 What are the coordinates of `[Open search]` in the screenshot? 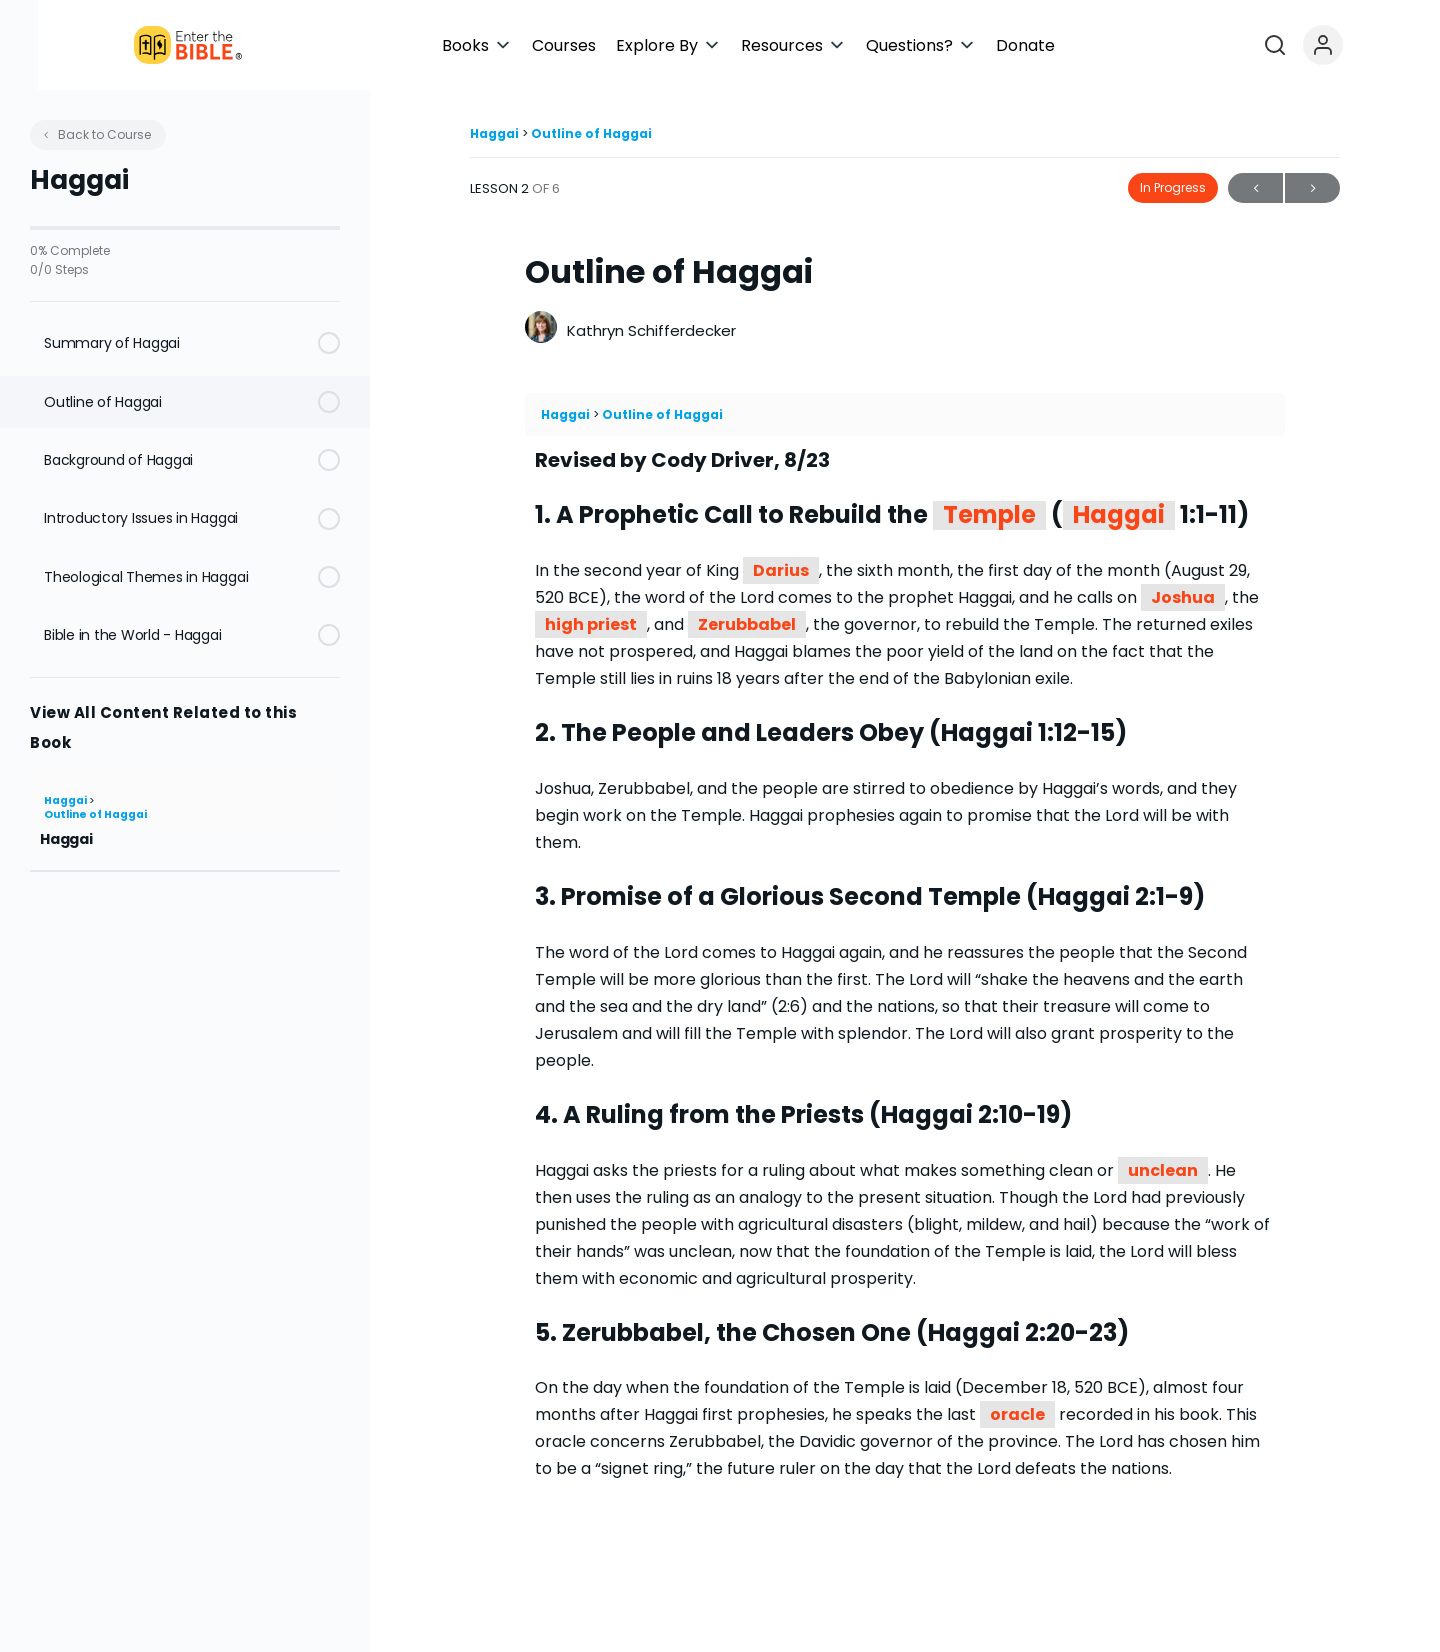 It's located at (1363, 45).